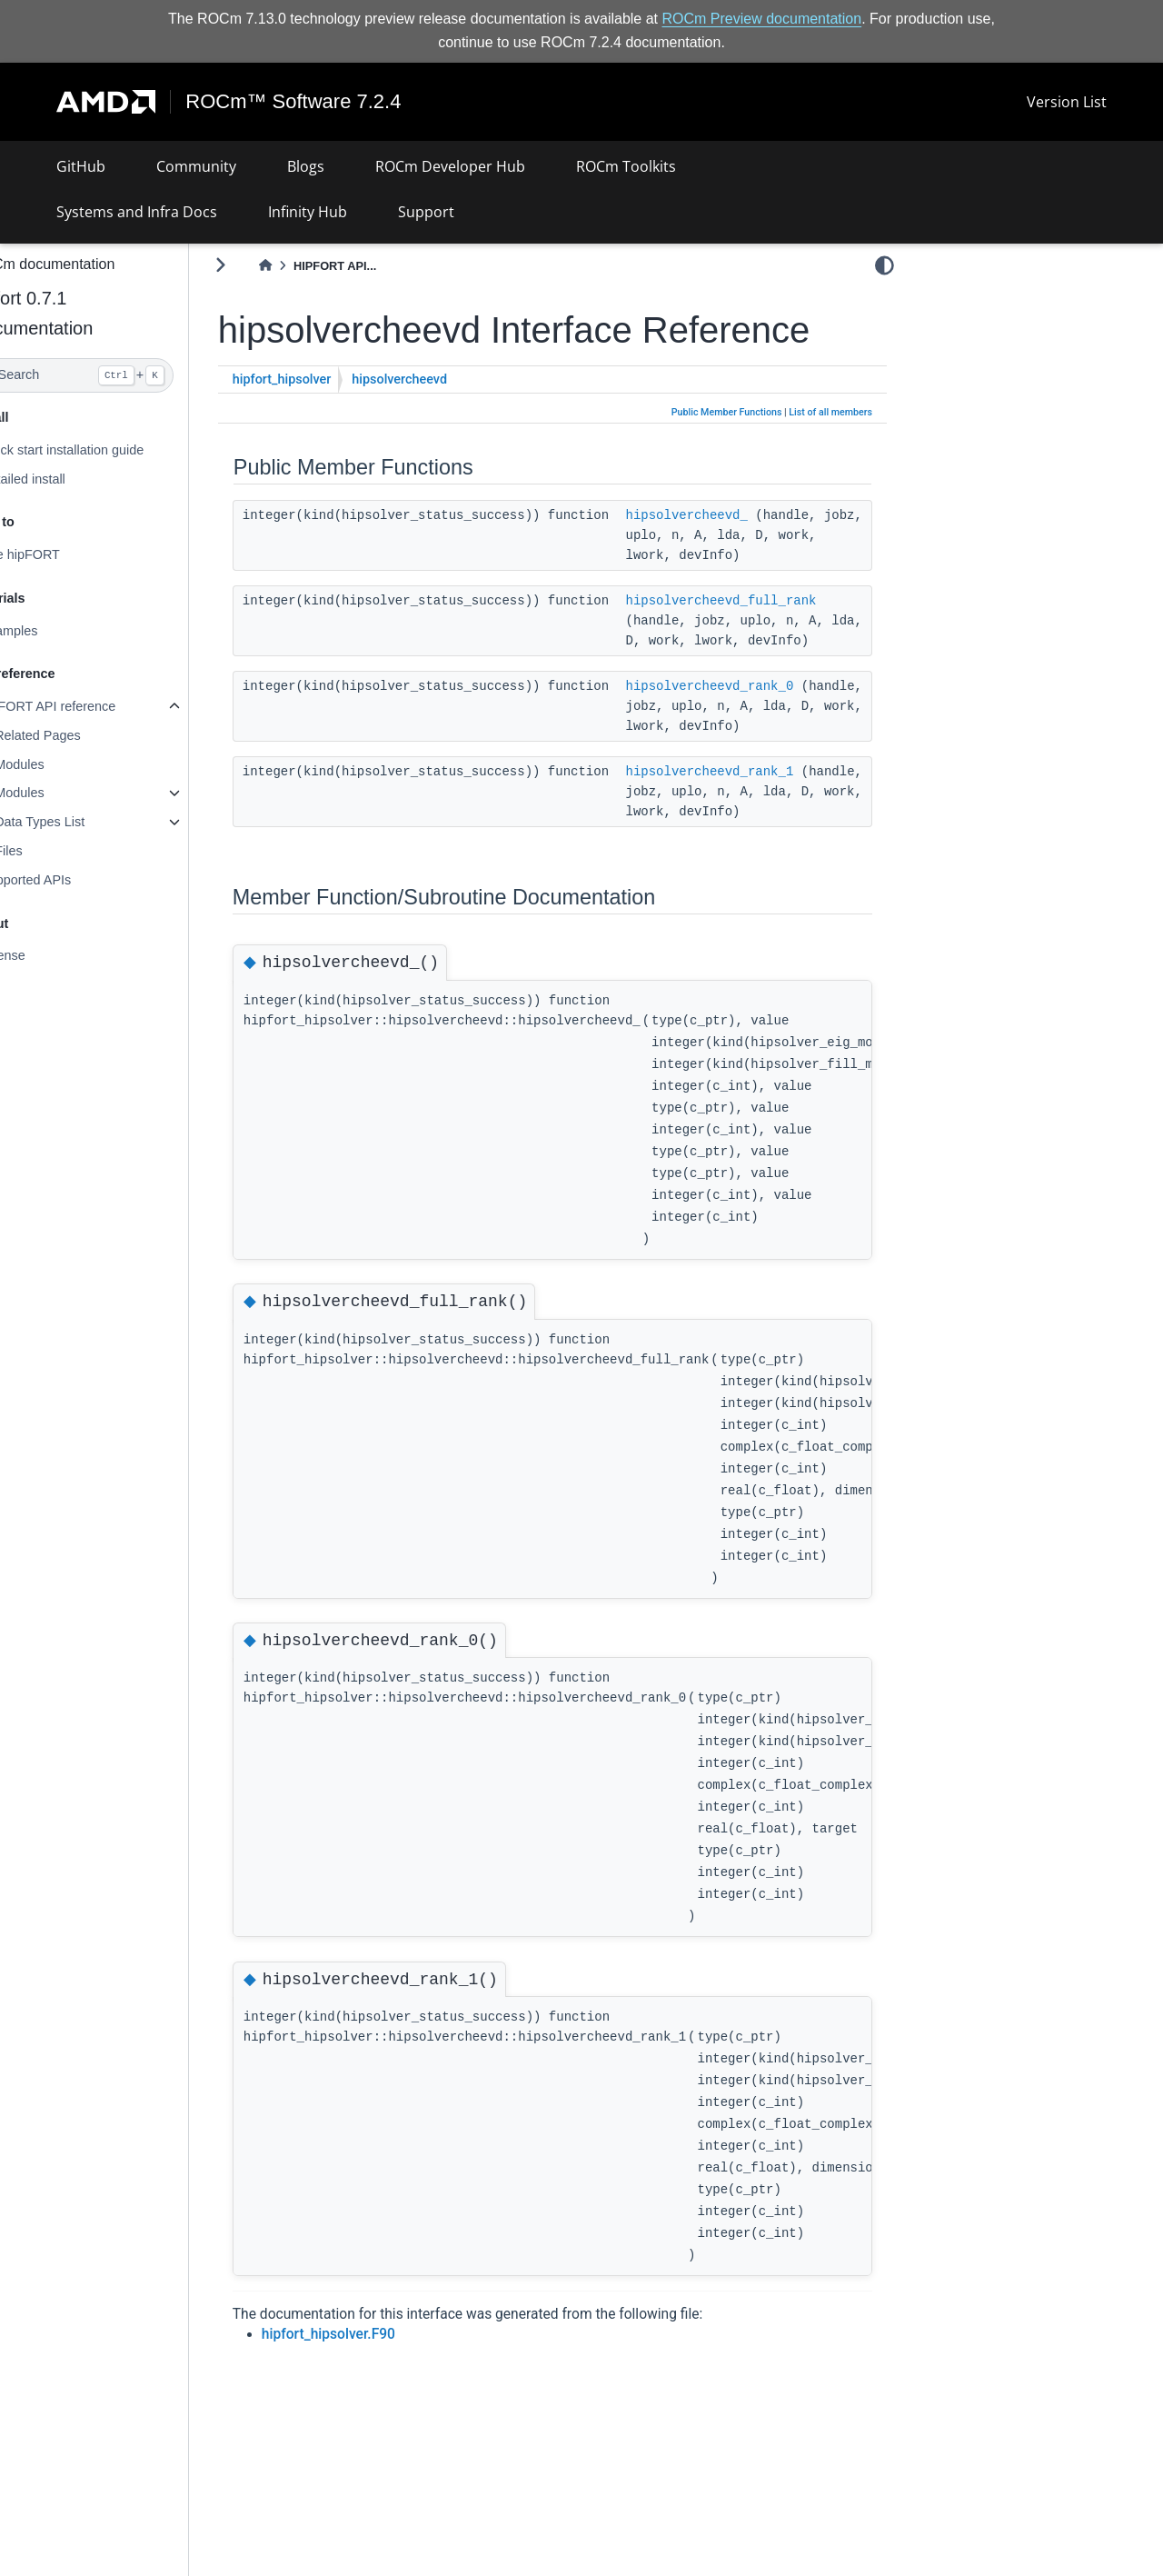  Describe the element at coordinates (307, 212) in the screenshot. I see `Infinity Hub [button]` at that location.